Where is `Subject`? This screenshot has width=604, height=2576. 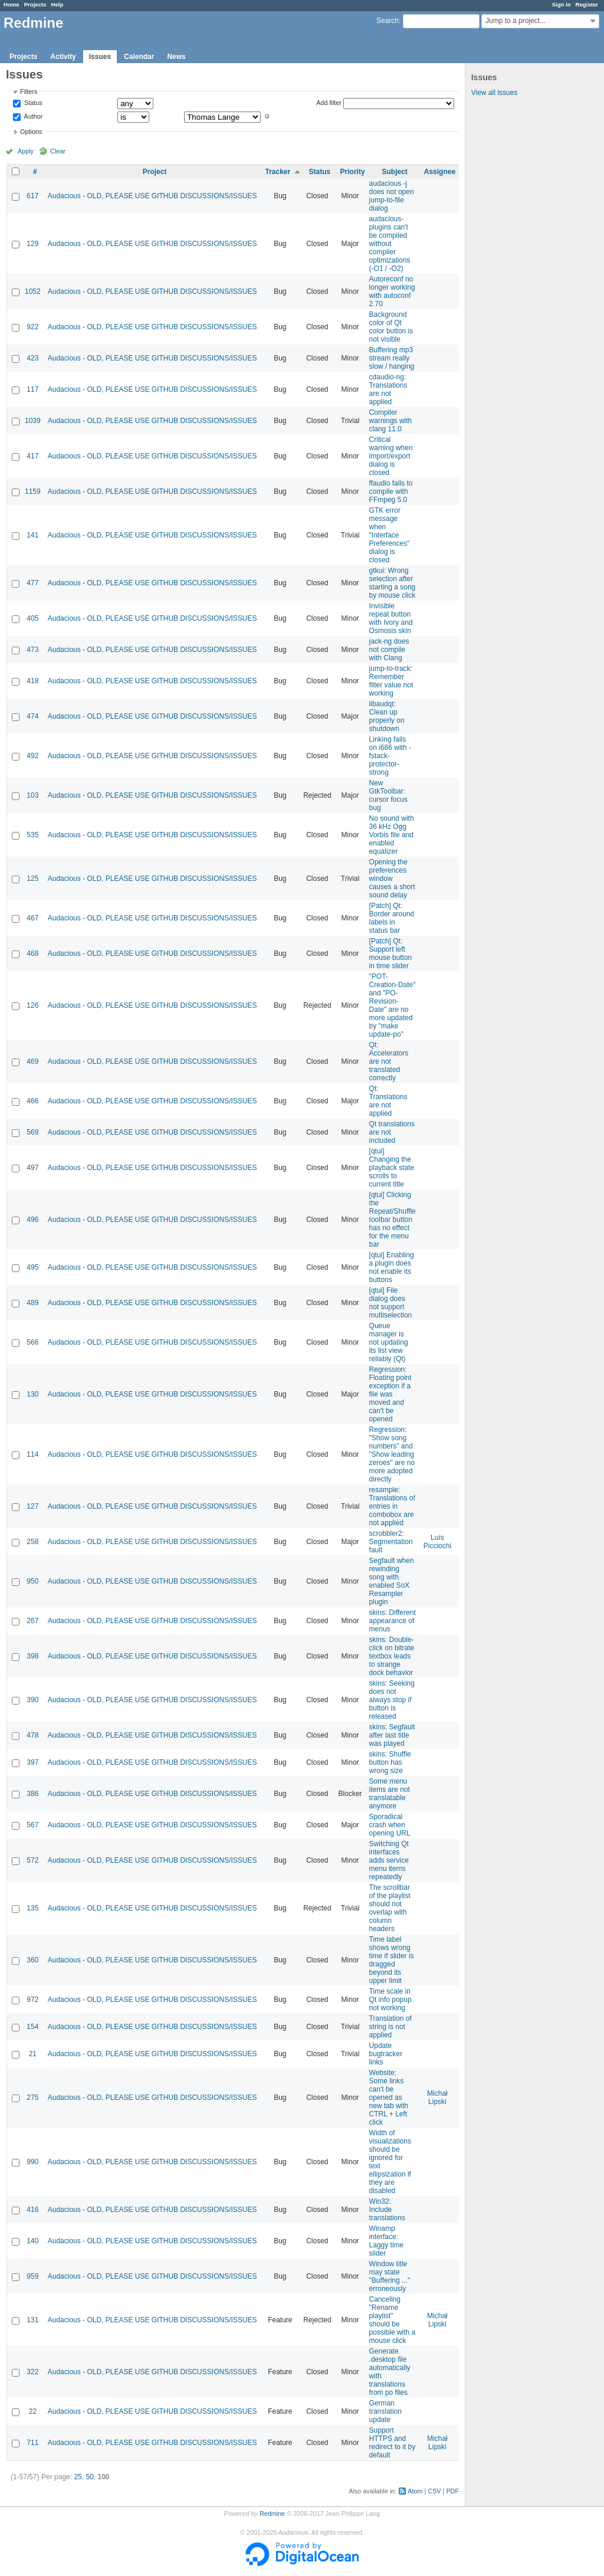 Subject is located at coordinates (394, 172).